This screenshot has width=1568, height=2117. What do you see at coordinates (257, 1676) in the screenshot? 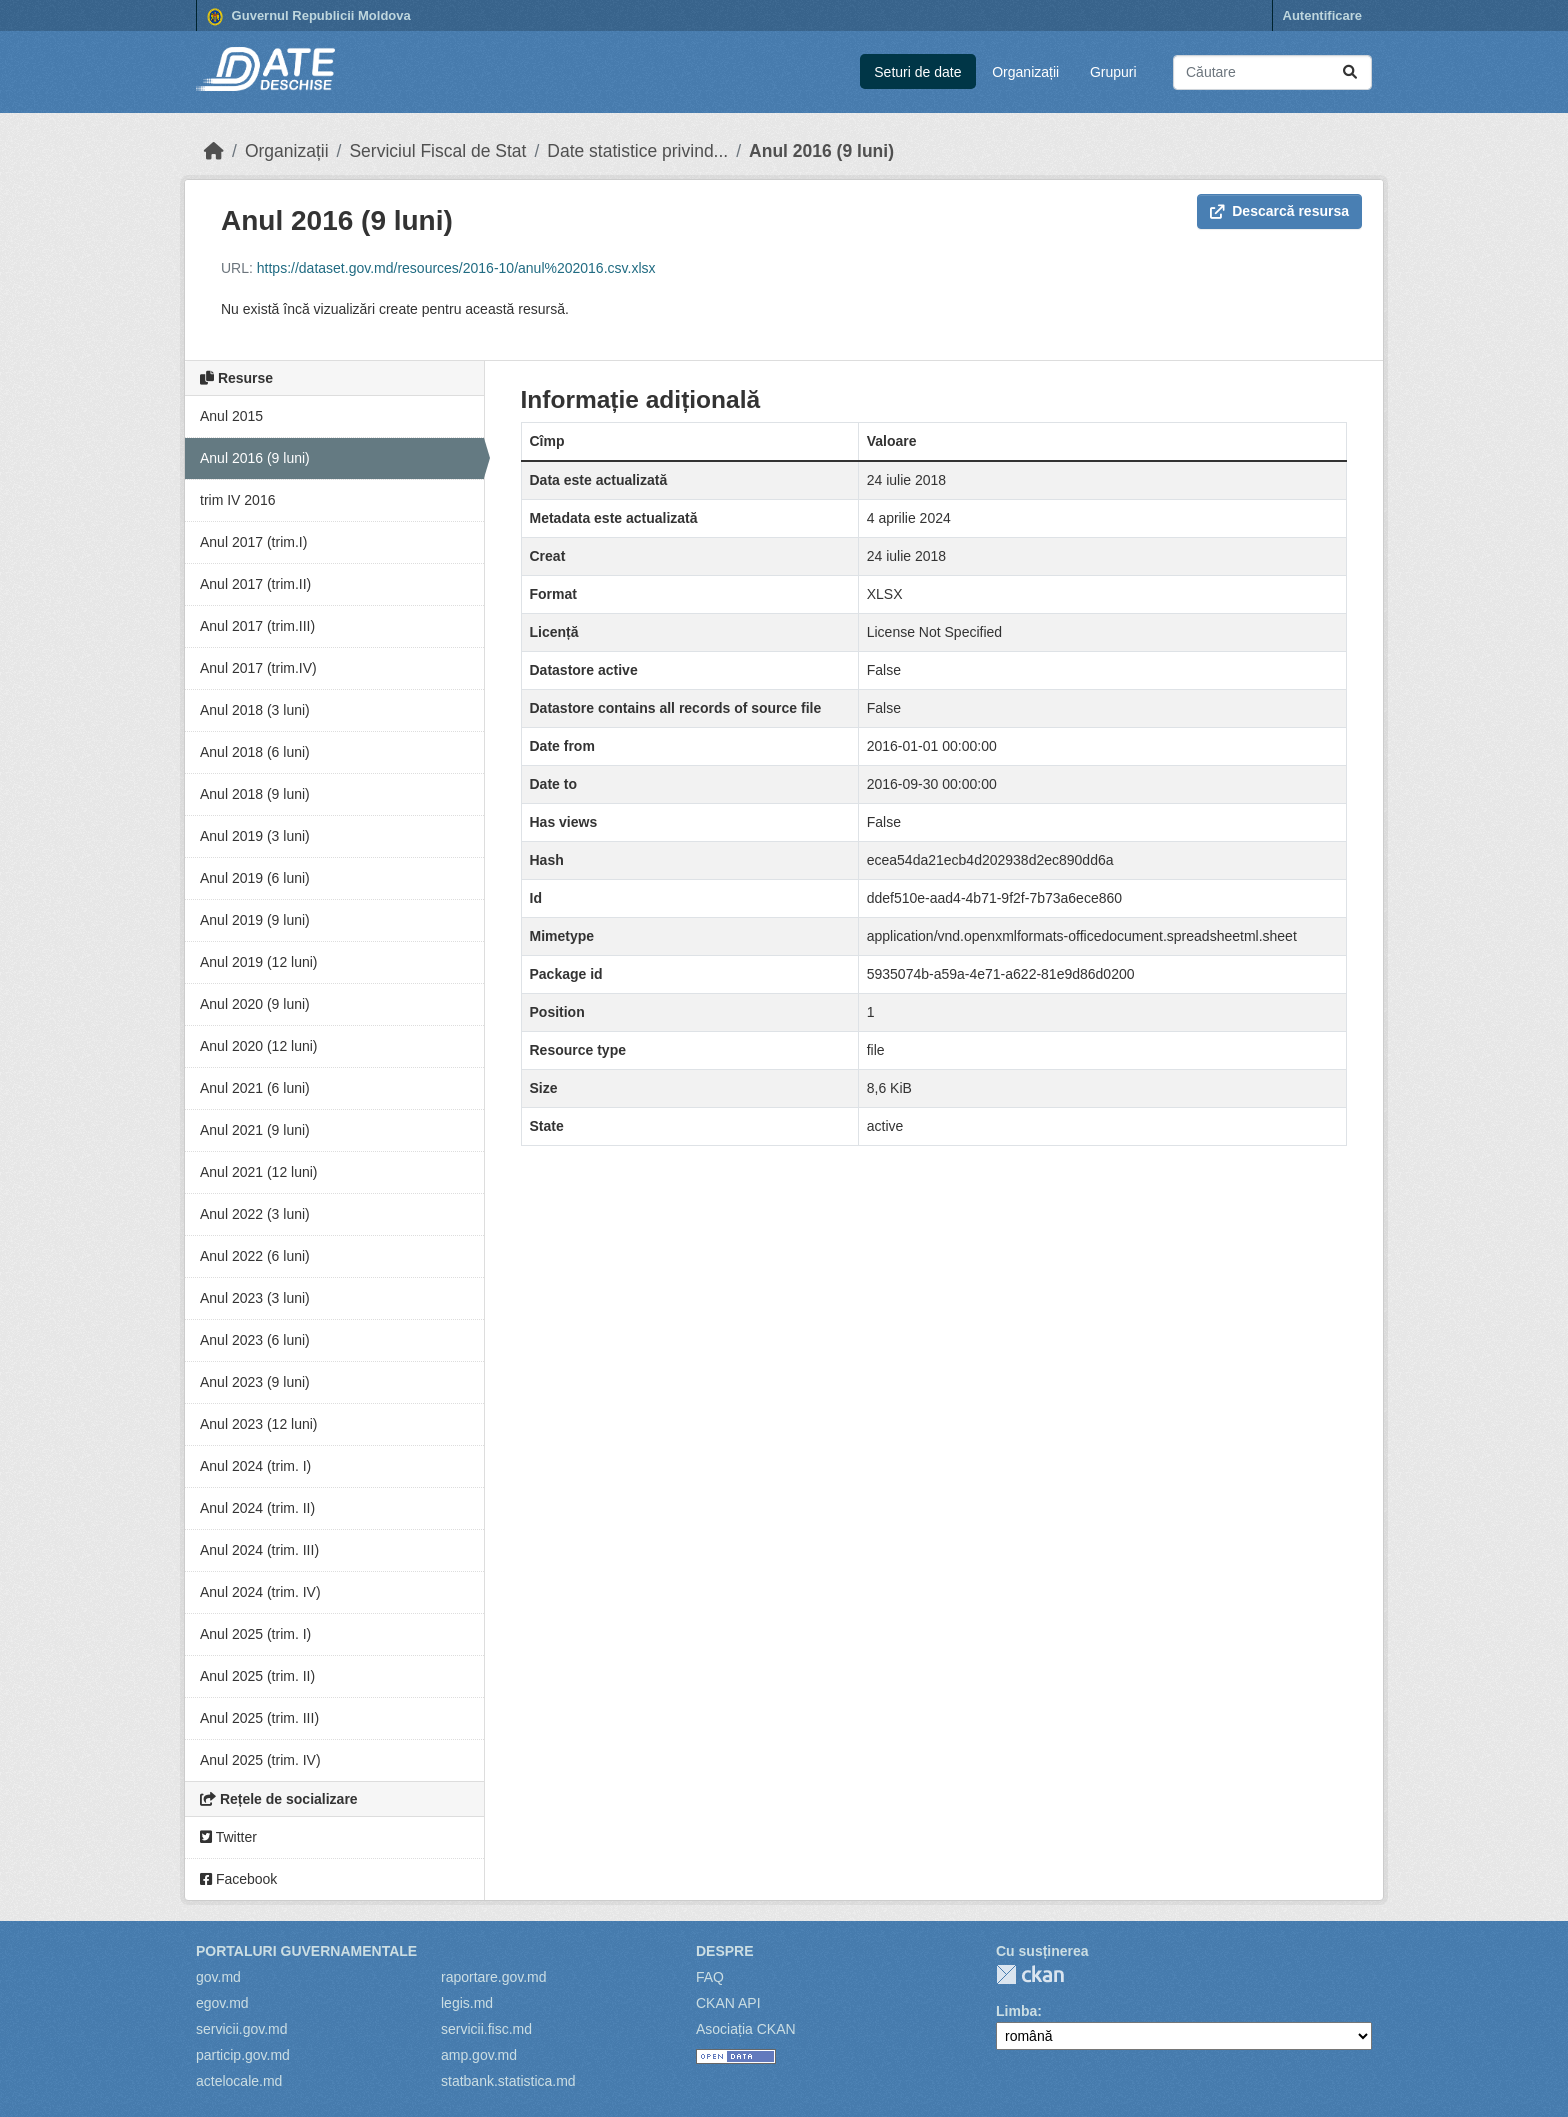
I see `Anul 2025 (trim. II)` at bounding box center [257, 1676].